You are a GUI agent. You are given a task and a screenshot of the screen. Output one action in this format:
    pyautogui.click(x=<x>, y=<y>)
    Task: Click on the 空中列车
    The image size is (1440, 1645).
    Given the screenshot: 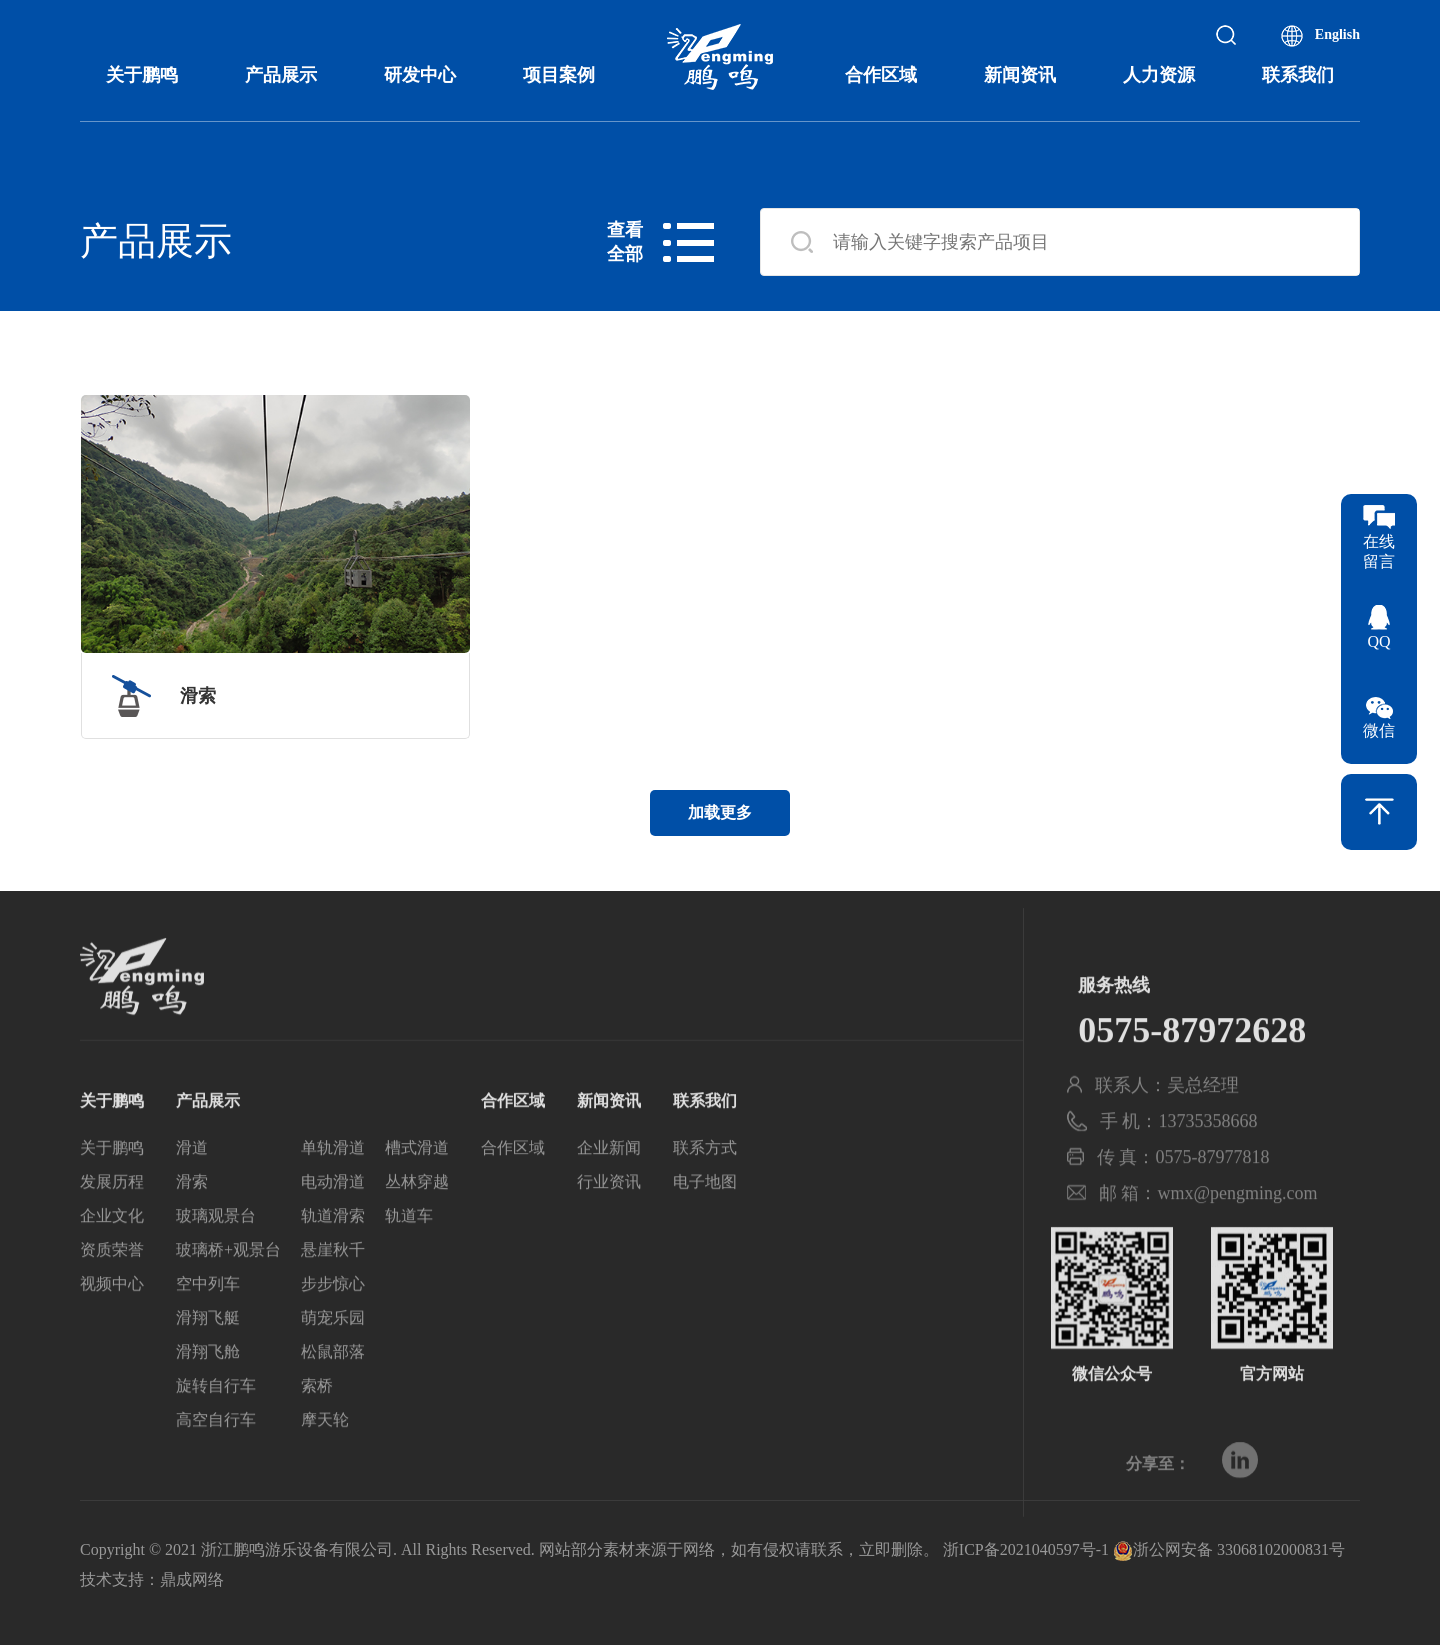 What is the action you would take?
    pyautogui.click(x=208, y=1329)
    